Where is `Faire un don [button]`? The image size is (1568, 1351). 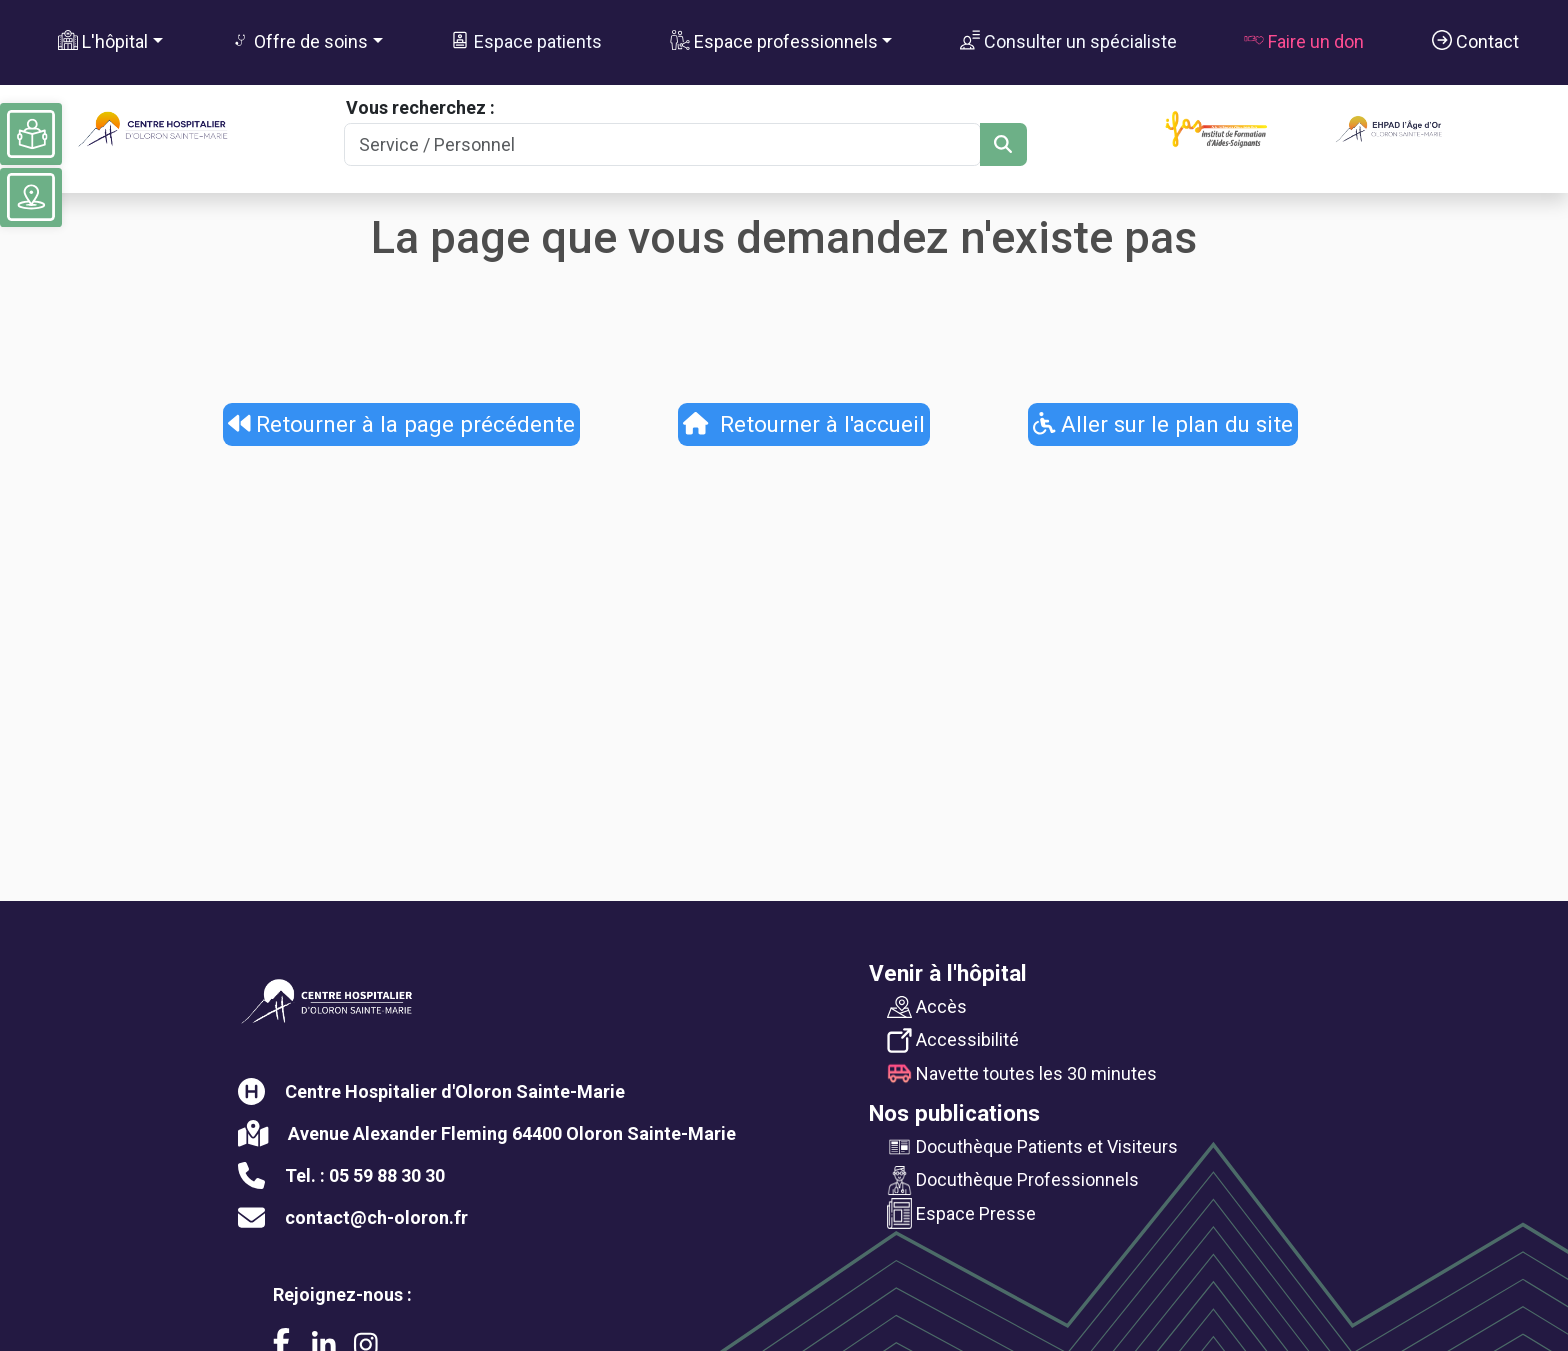
Faire un don [button] is located at coordinates (1304, 41).